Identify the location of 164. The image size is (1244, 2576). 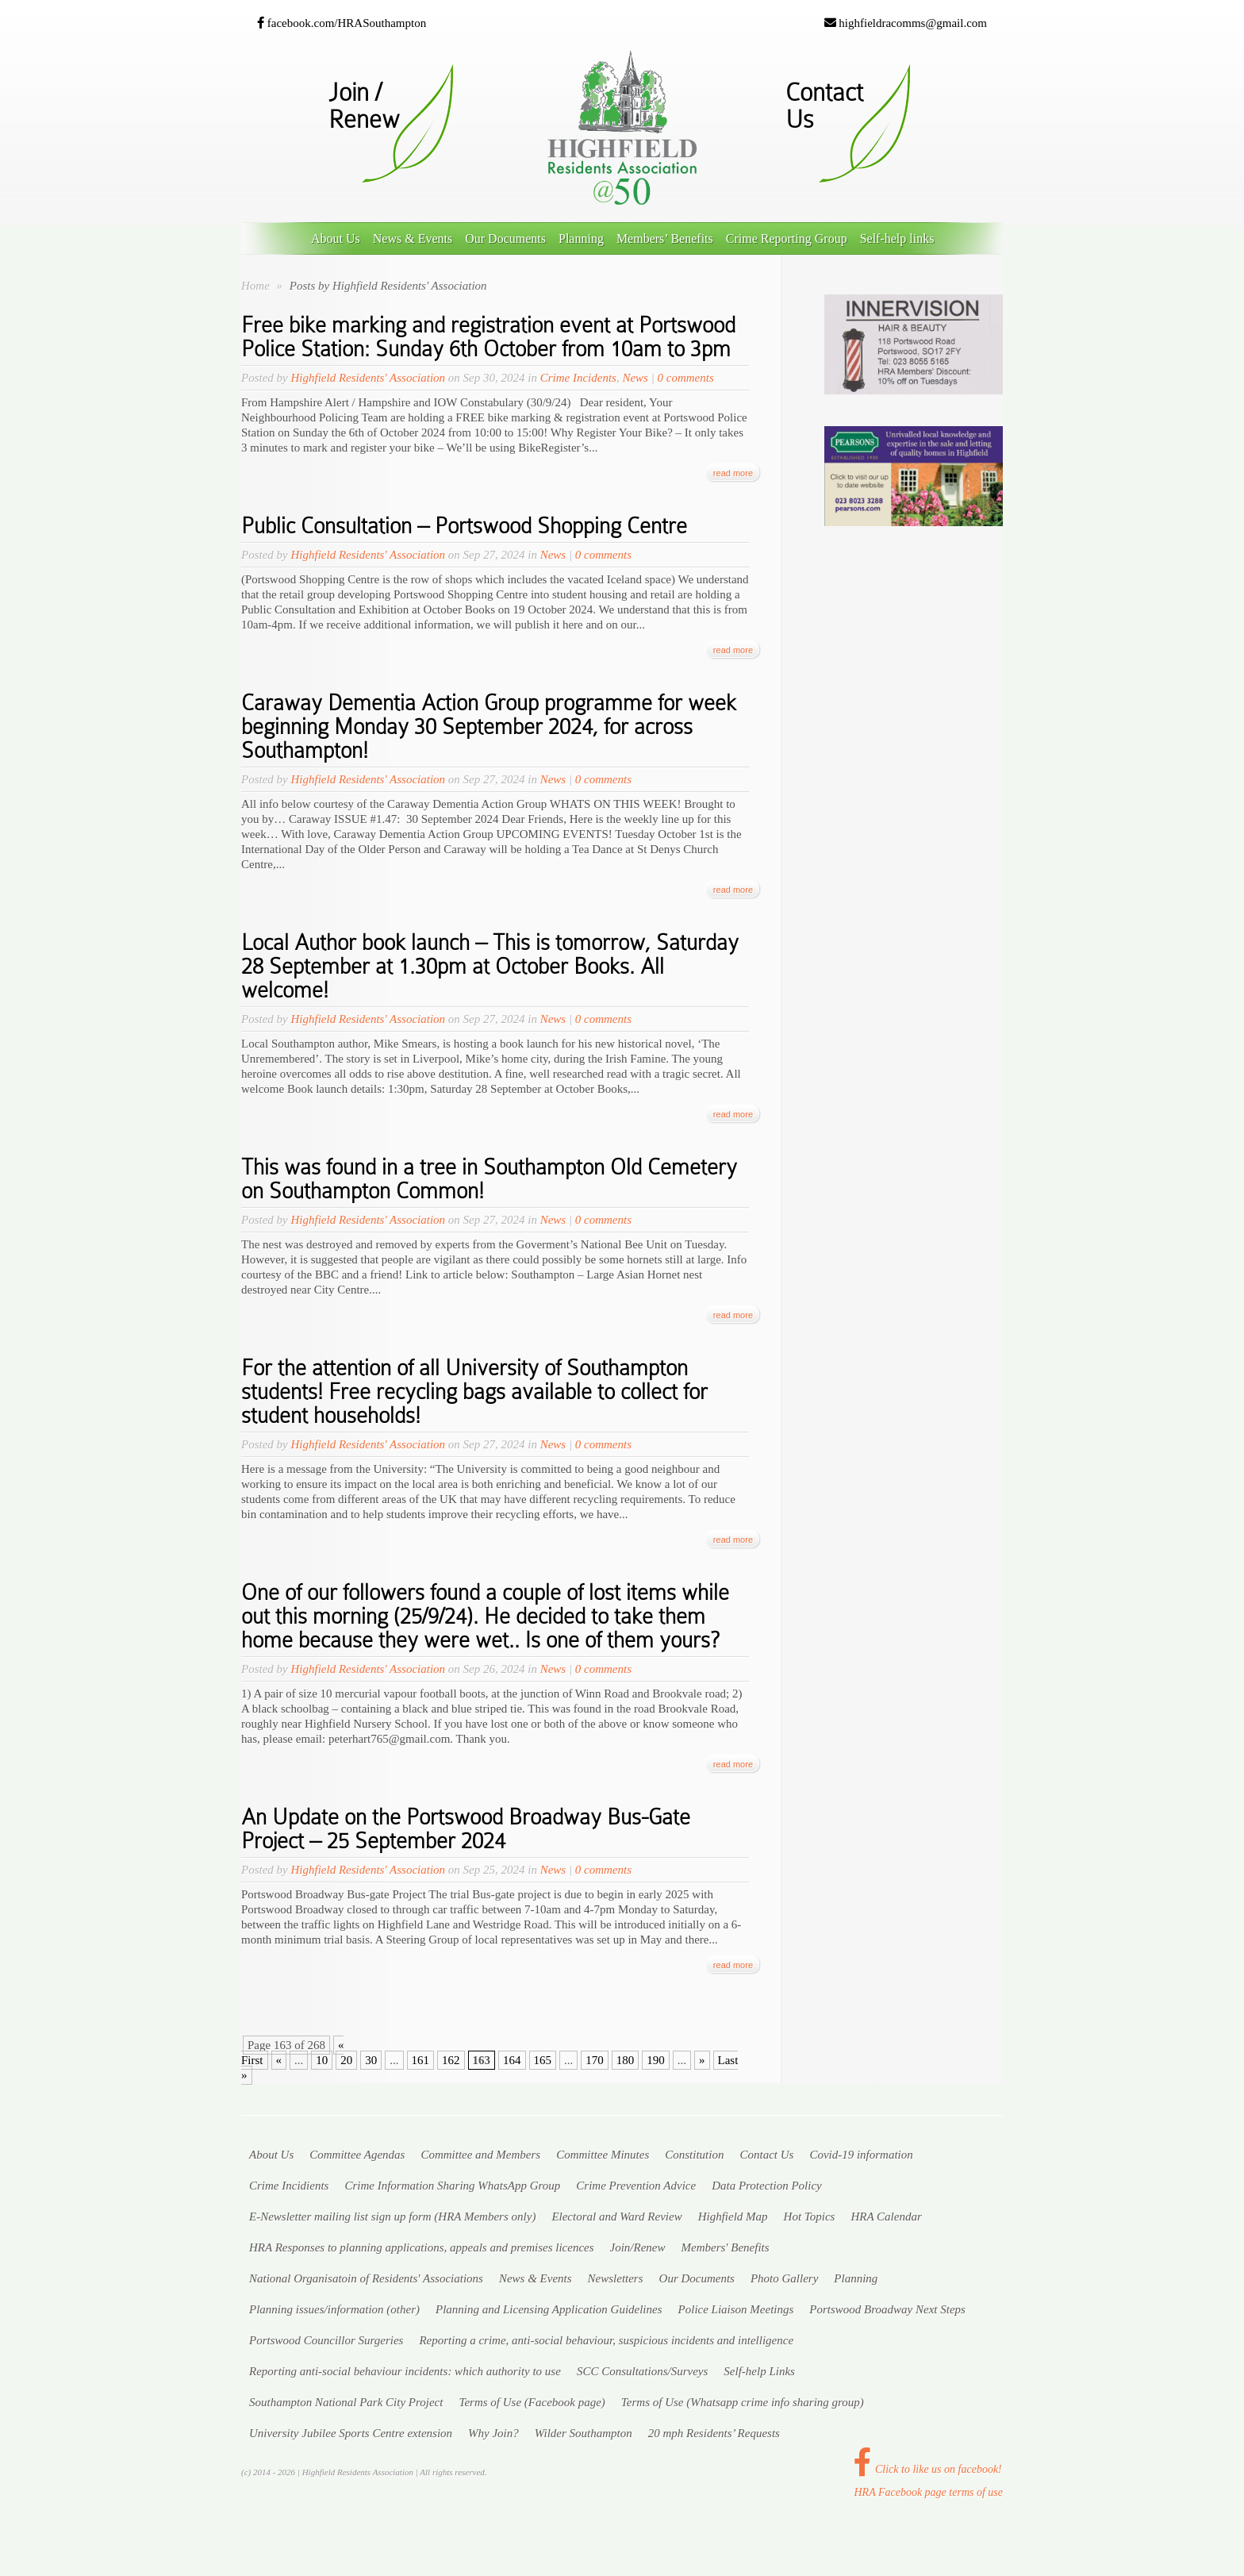
(512, 2060).